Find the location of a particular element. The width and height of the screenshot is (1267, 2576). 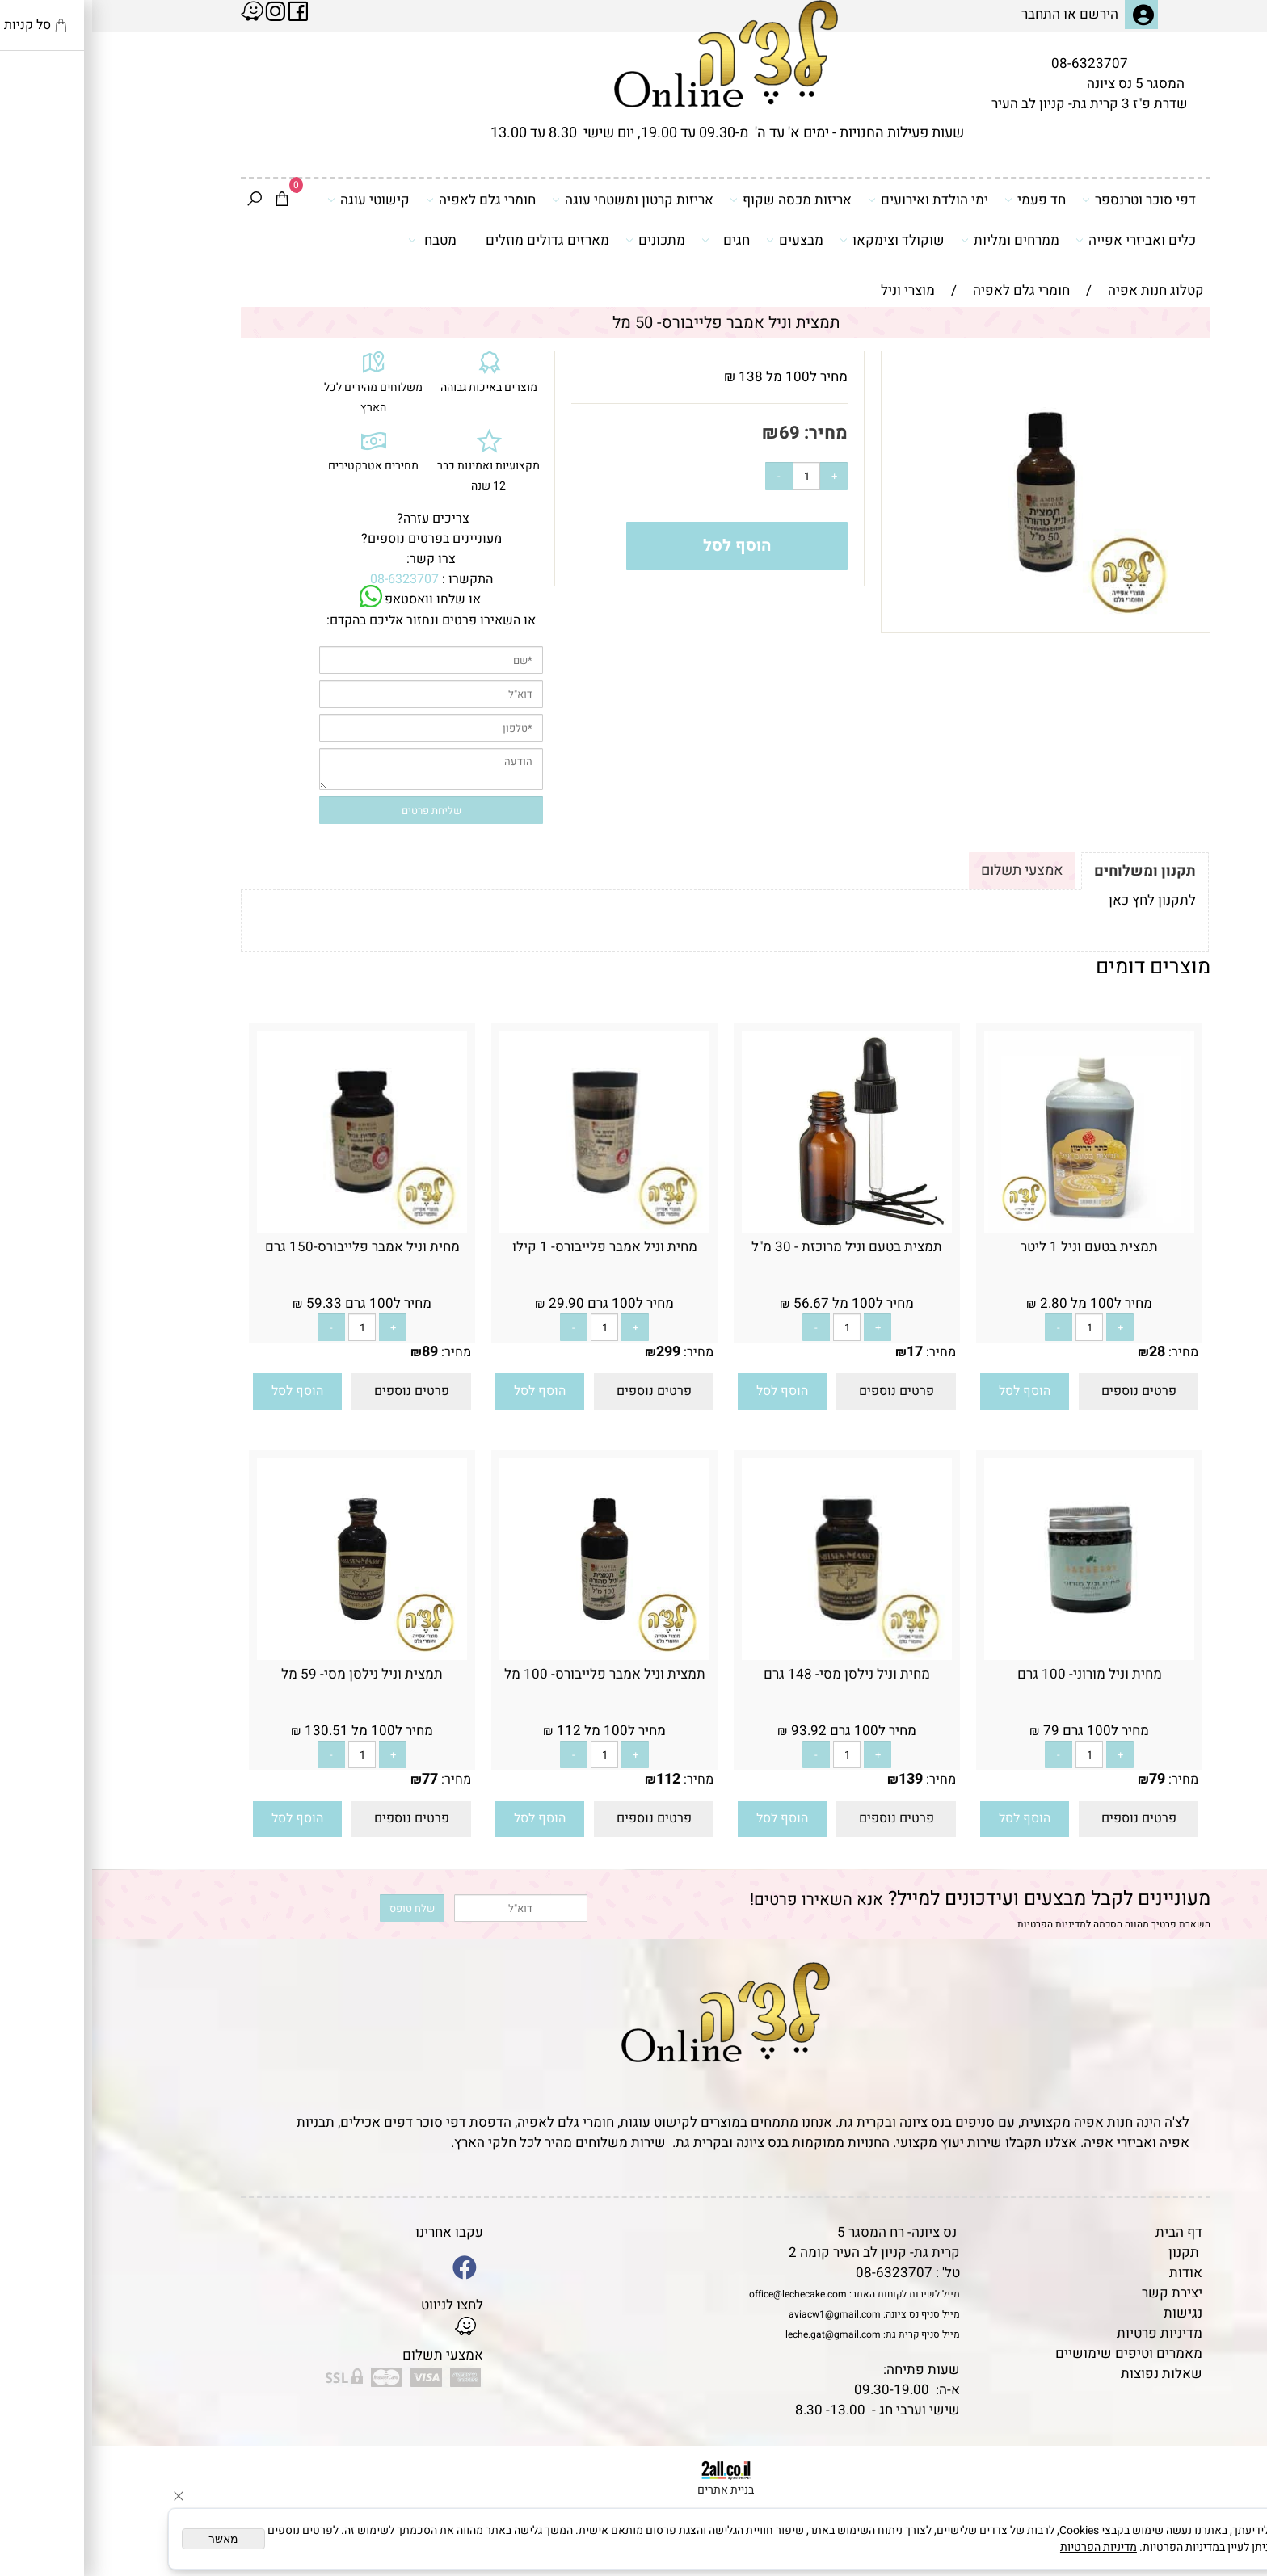

מדיניות פרטיות is located at coordinates (1067, 2333).